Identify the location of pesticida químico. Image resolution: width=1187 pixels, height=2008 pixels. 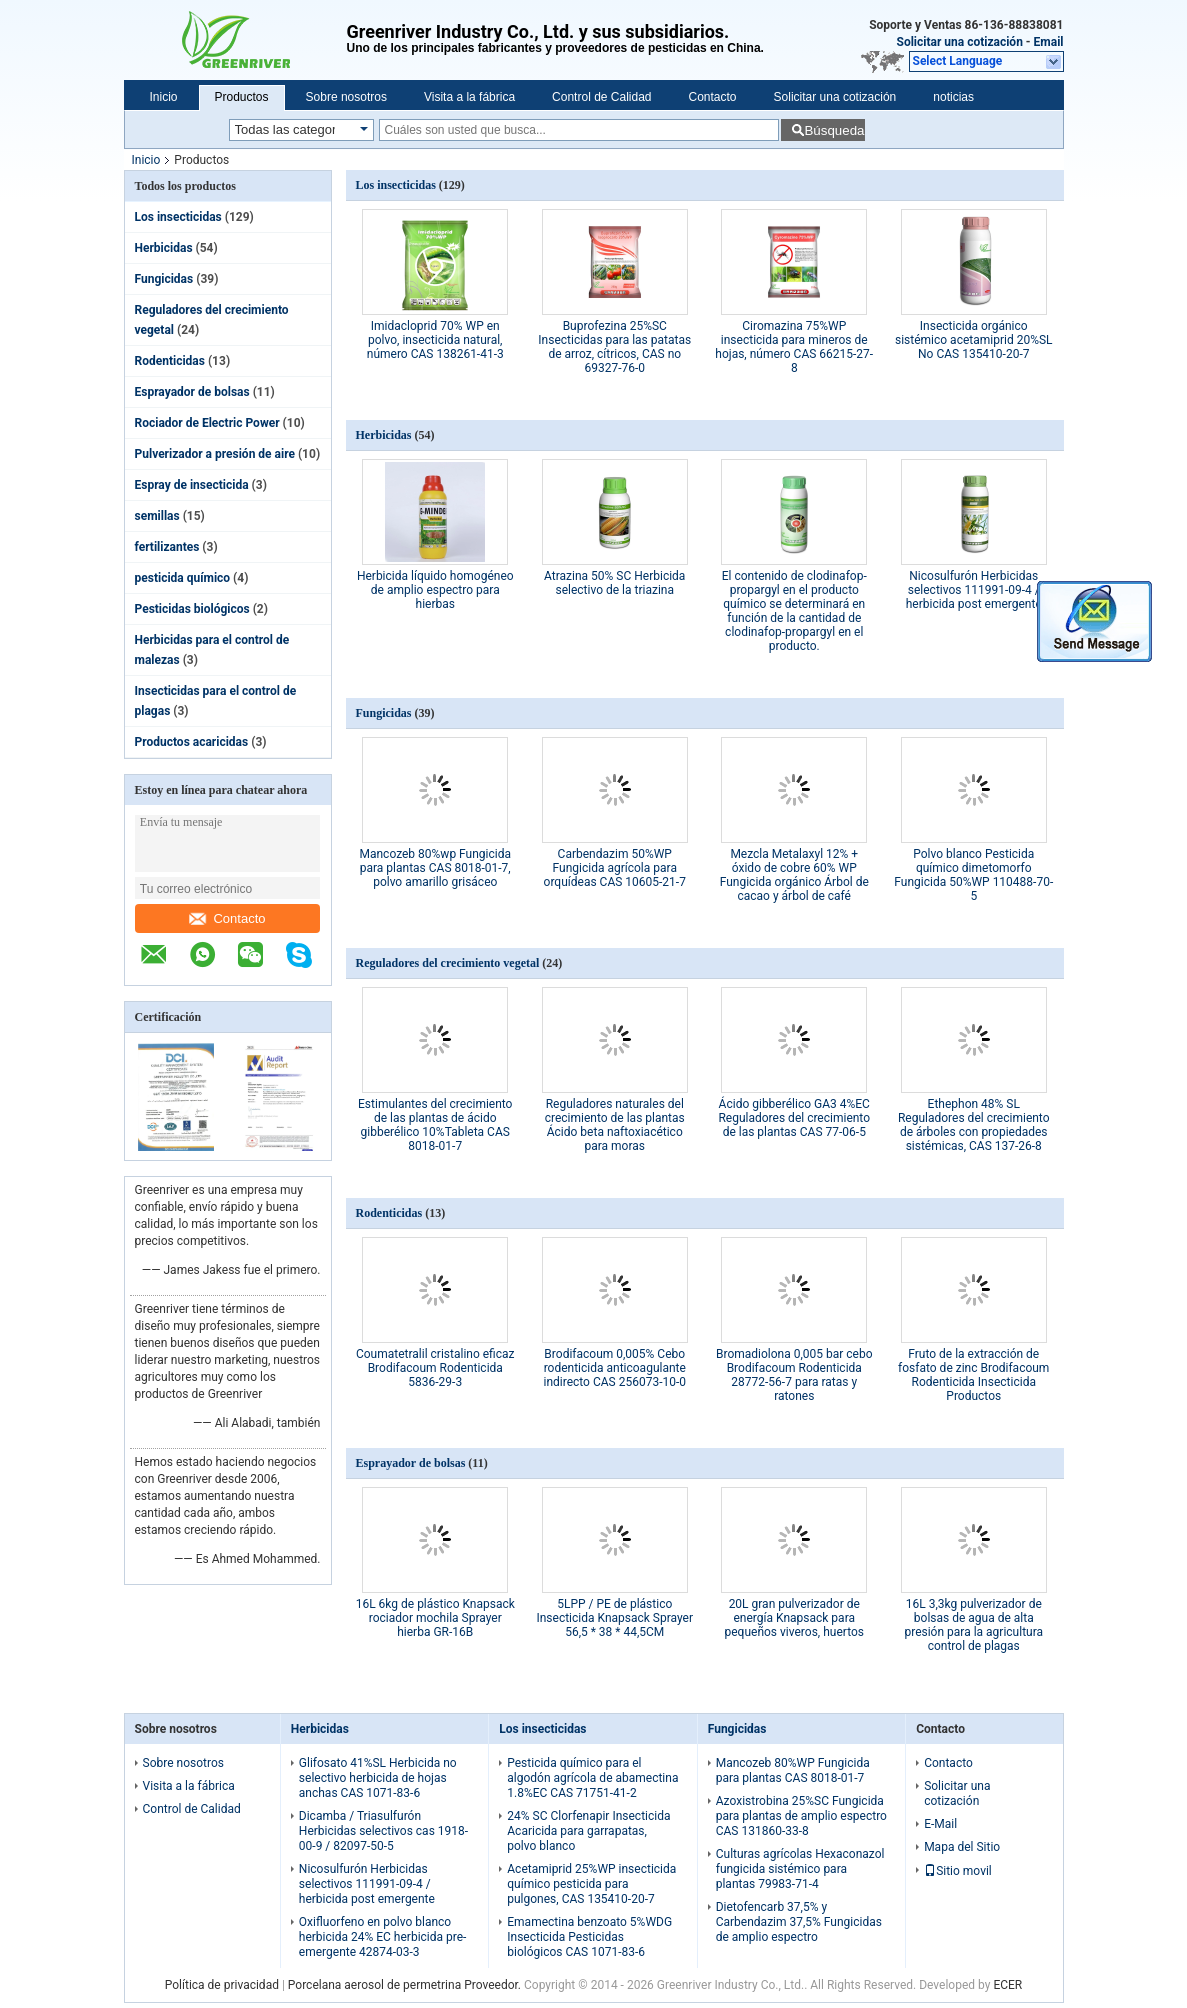
(183, 578).